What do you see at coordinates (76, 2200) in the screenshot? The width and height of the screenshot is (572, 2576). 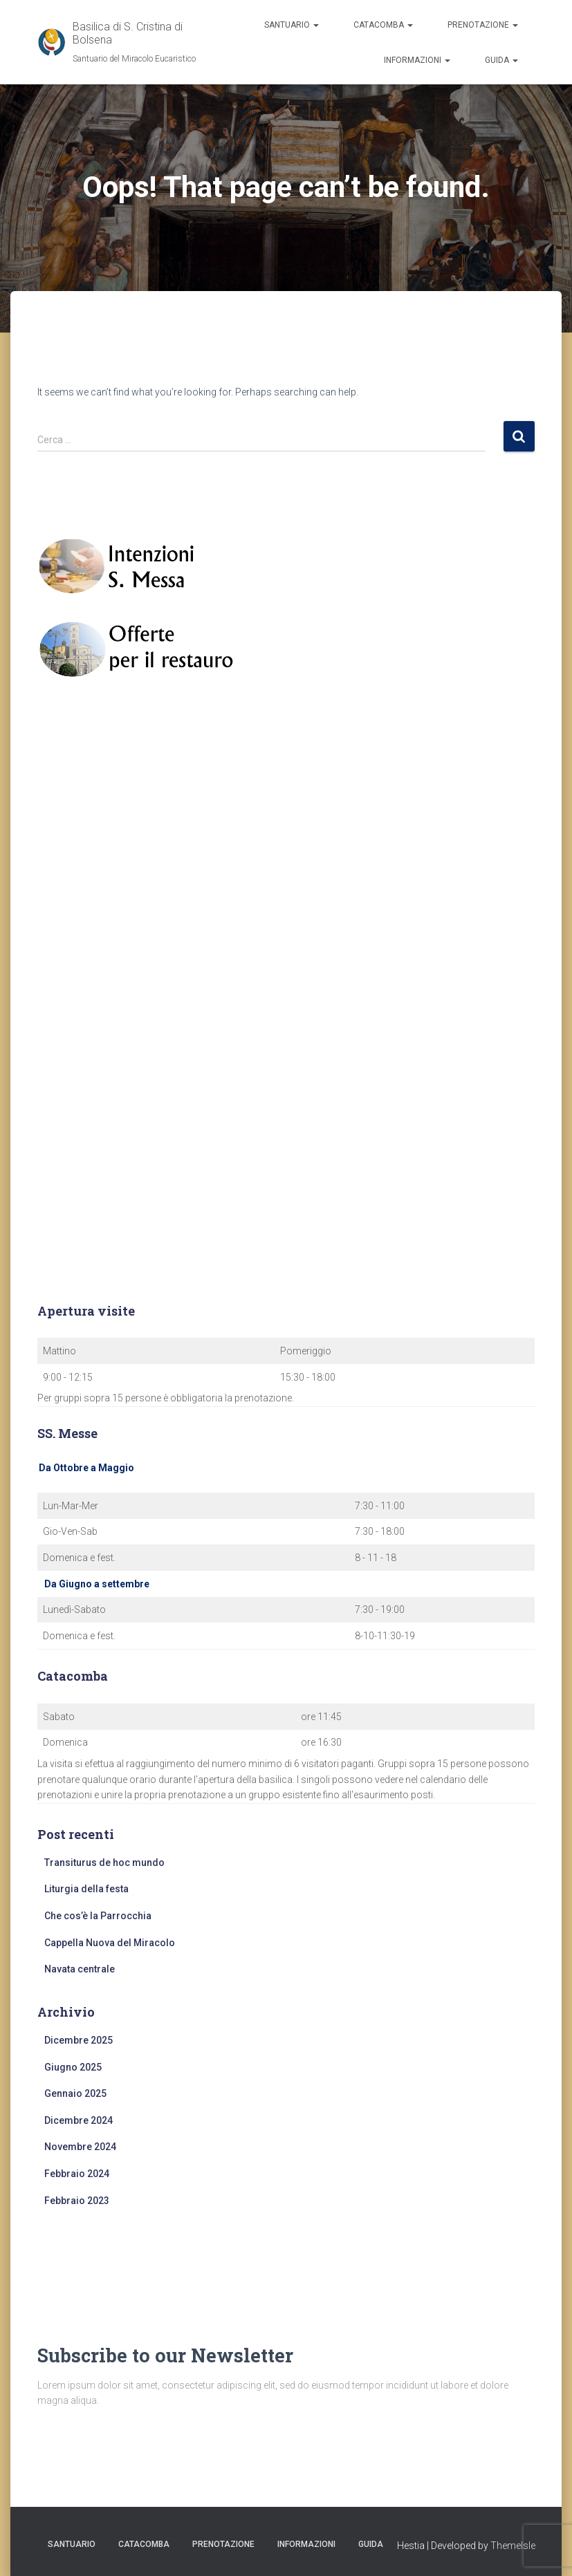 I see `Febbraio 2023` at bounding box center [76, 2200].